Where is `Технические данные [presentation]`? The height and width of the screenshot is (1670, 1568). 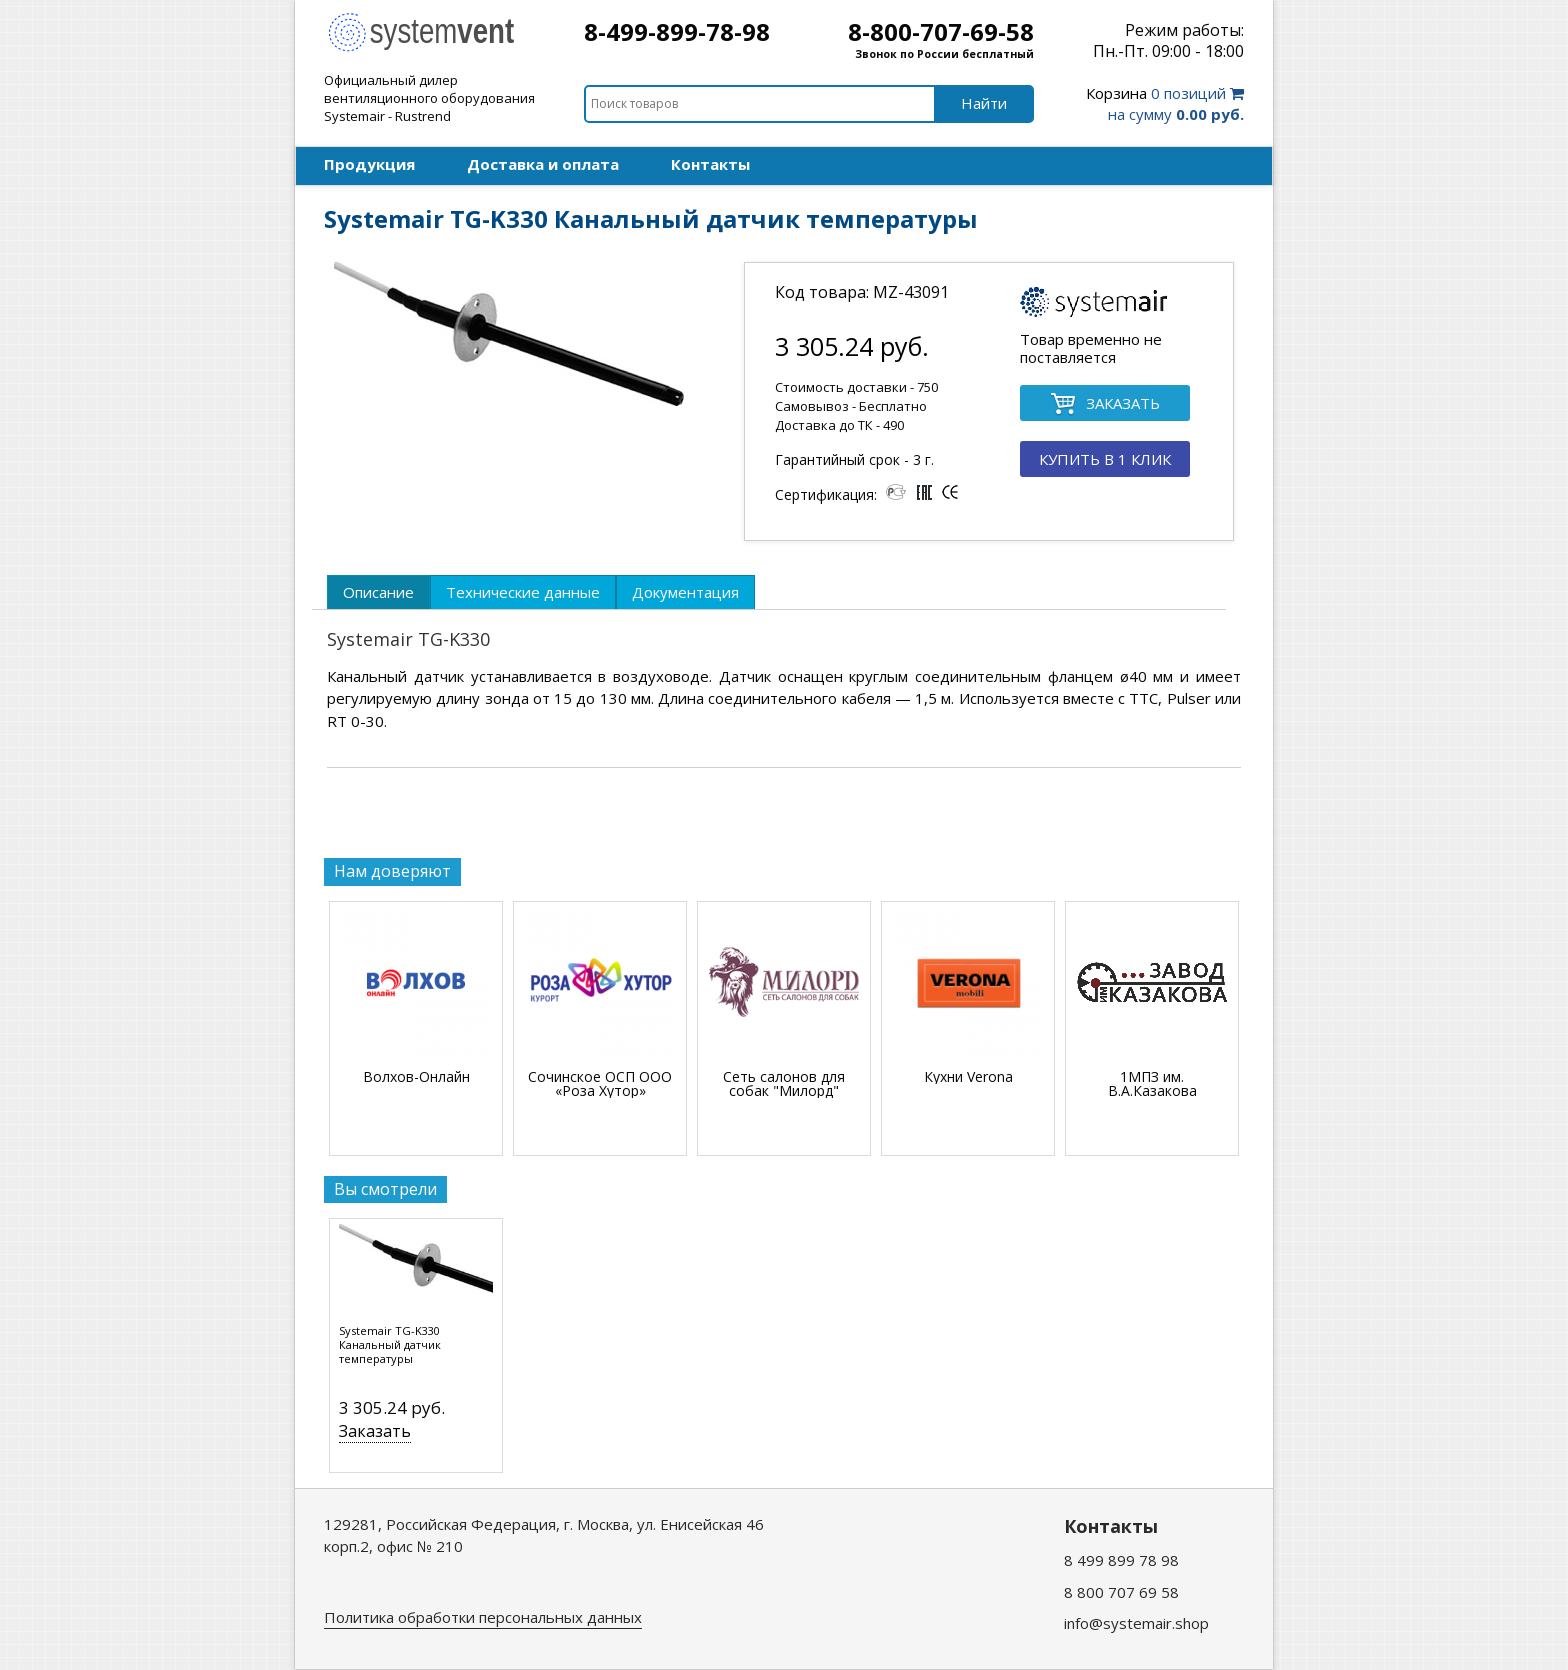 Технические данные [presentation] is located at coordinates (523, 592).